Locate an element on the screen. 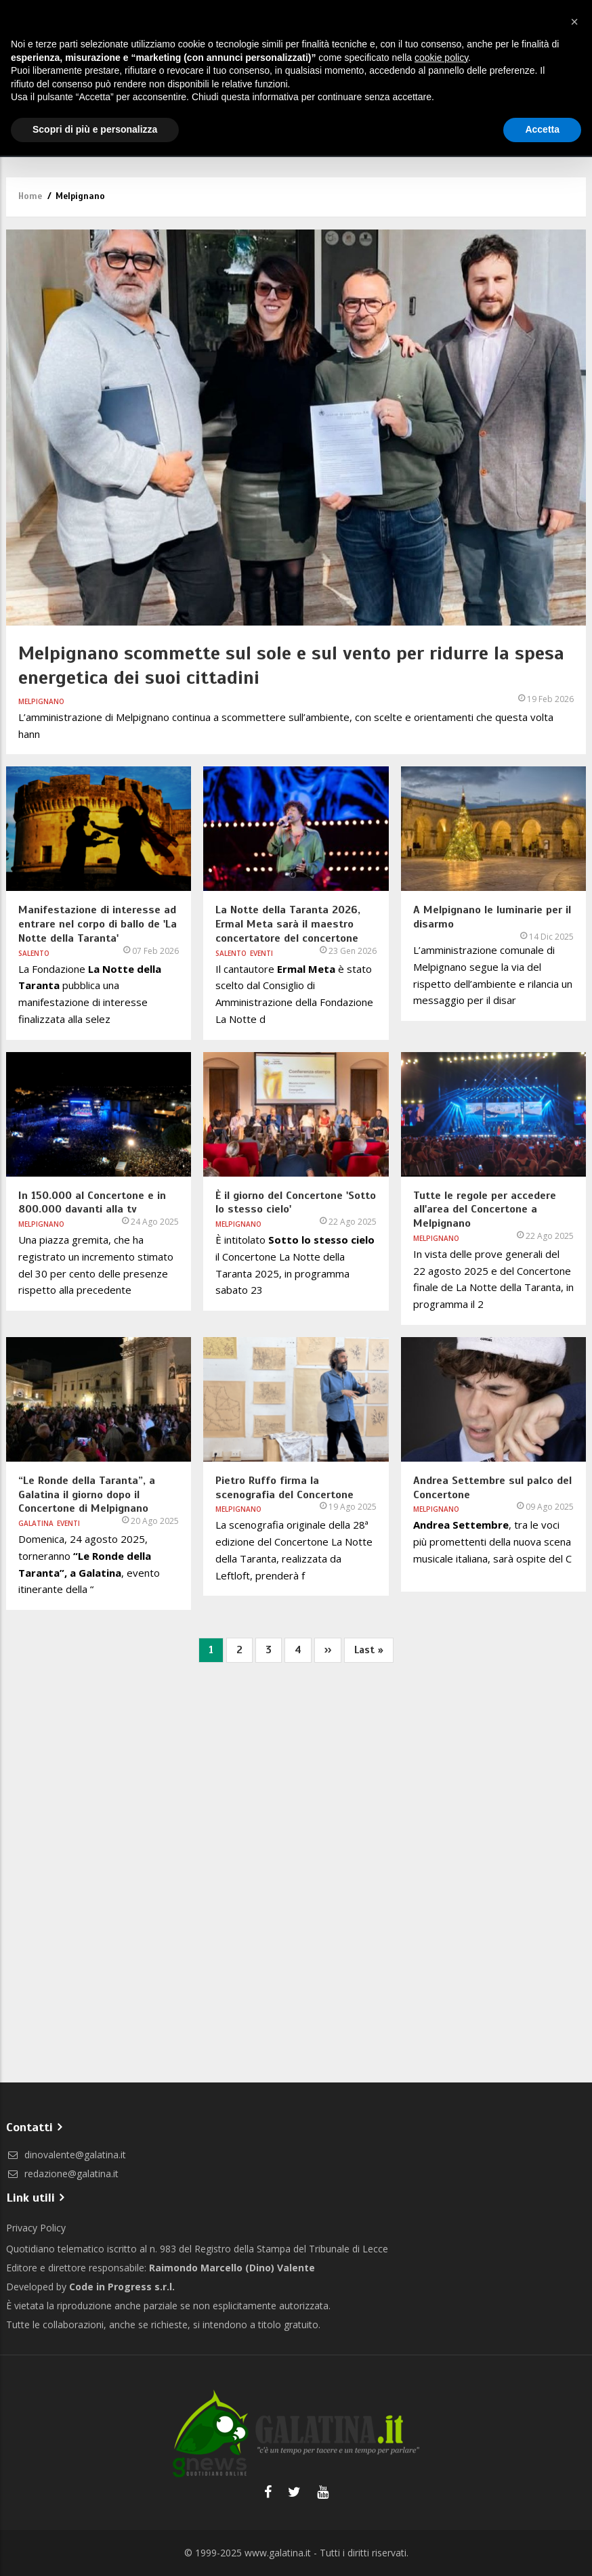 Image resolution: width=592 pixels, height=2576 pixels. cookie policy [button] is located at coordinates (441, 57).